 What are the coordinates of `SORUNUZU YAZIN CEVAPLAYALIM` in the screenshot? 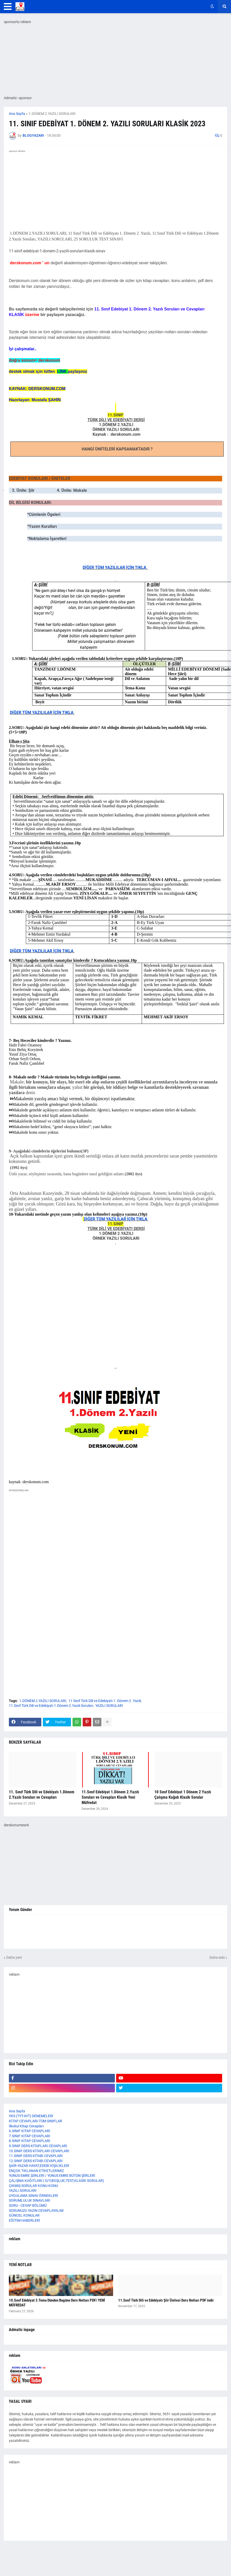 It's located at (36, 2211).